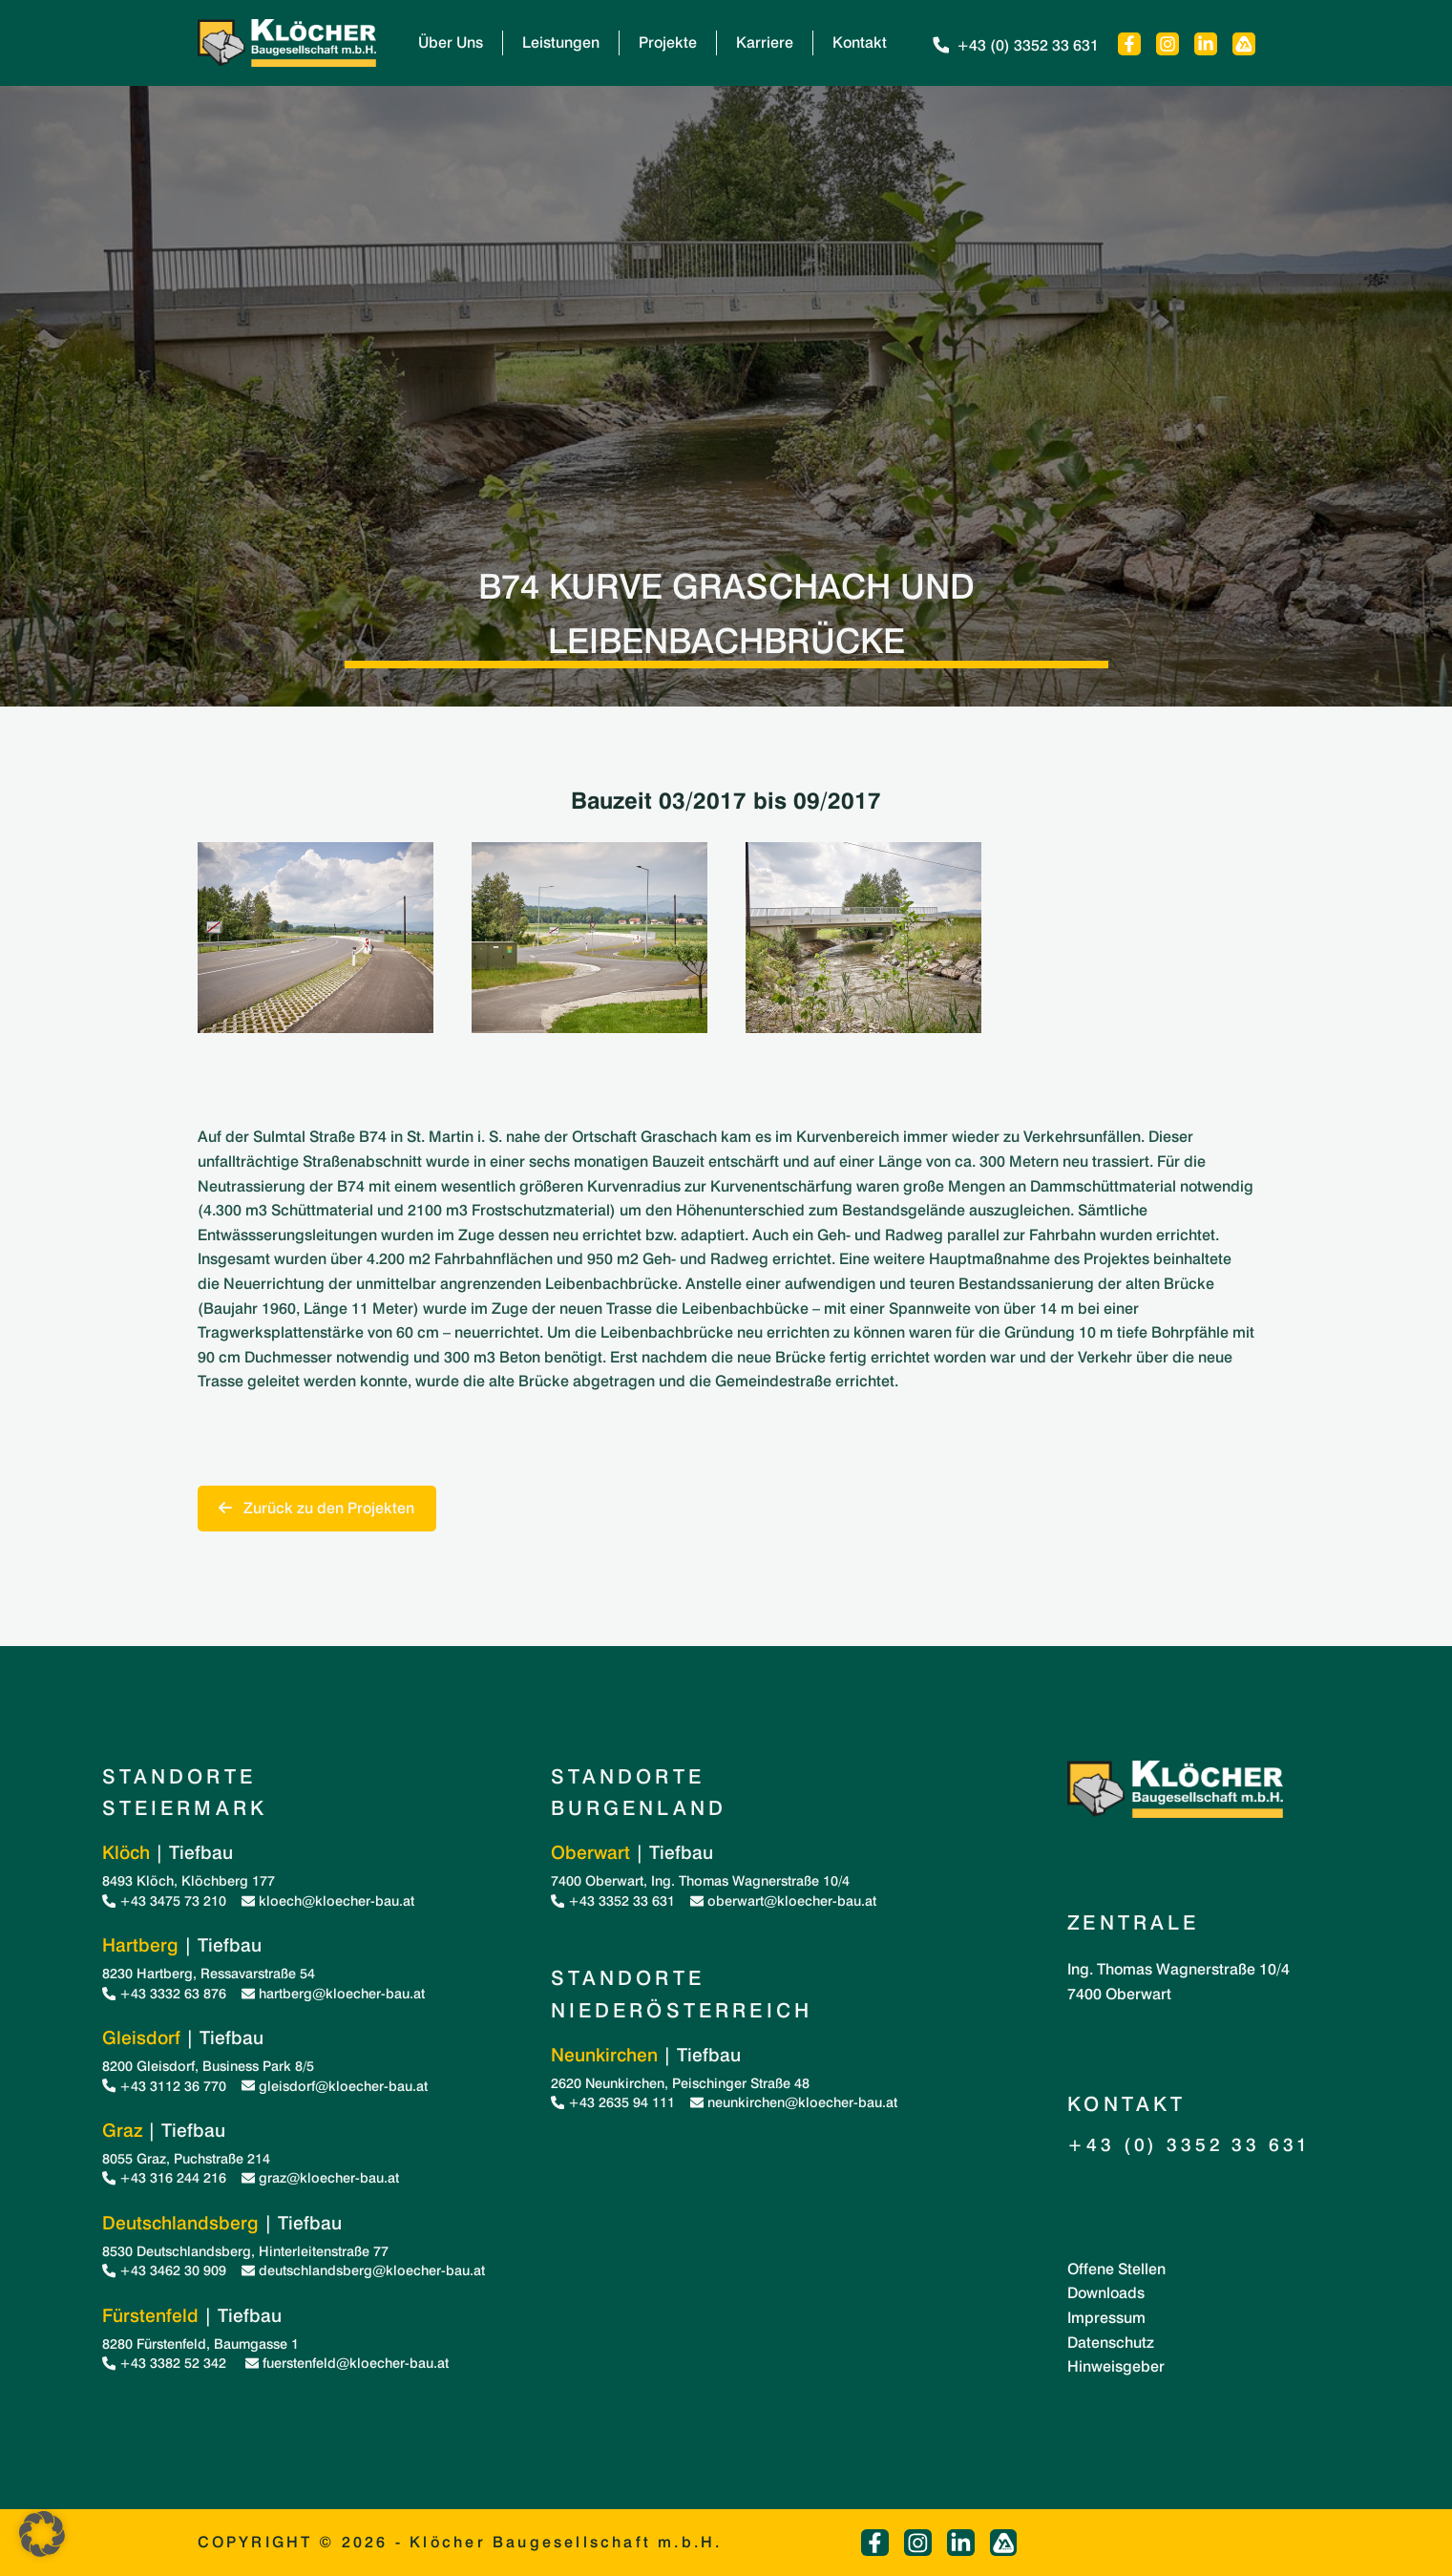  What do you see at coordinates (245, 2251) in the screenshot?
I see `8530 Deutschlandsberg, Hinterleitenstraße 77` at bounding box center [245, 2251].